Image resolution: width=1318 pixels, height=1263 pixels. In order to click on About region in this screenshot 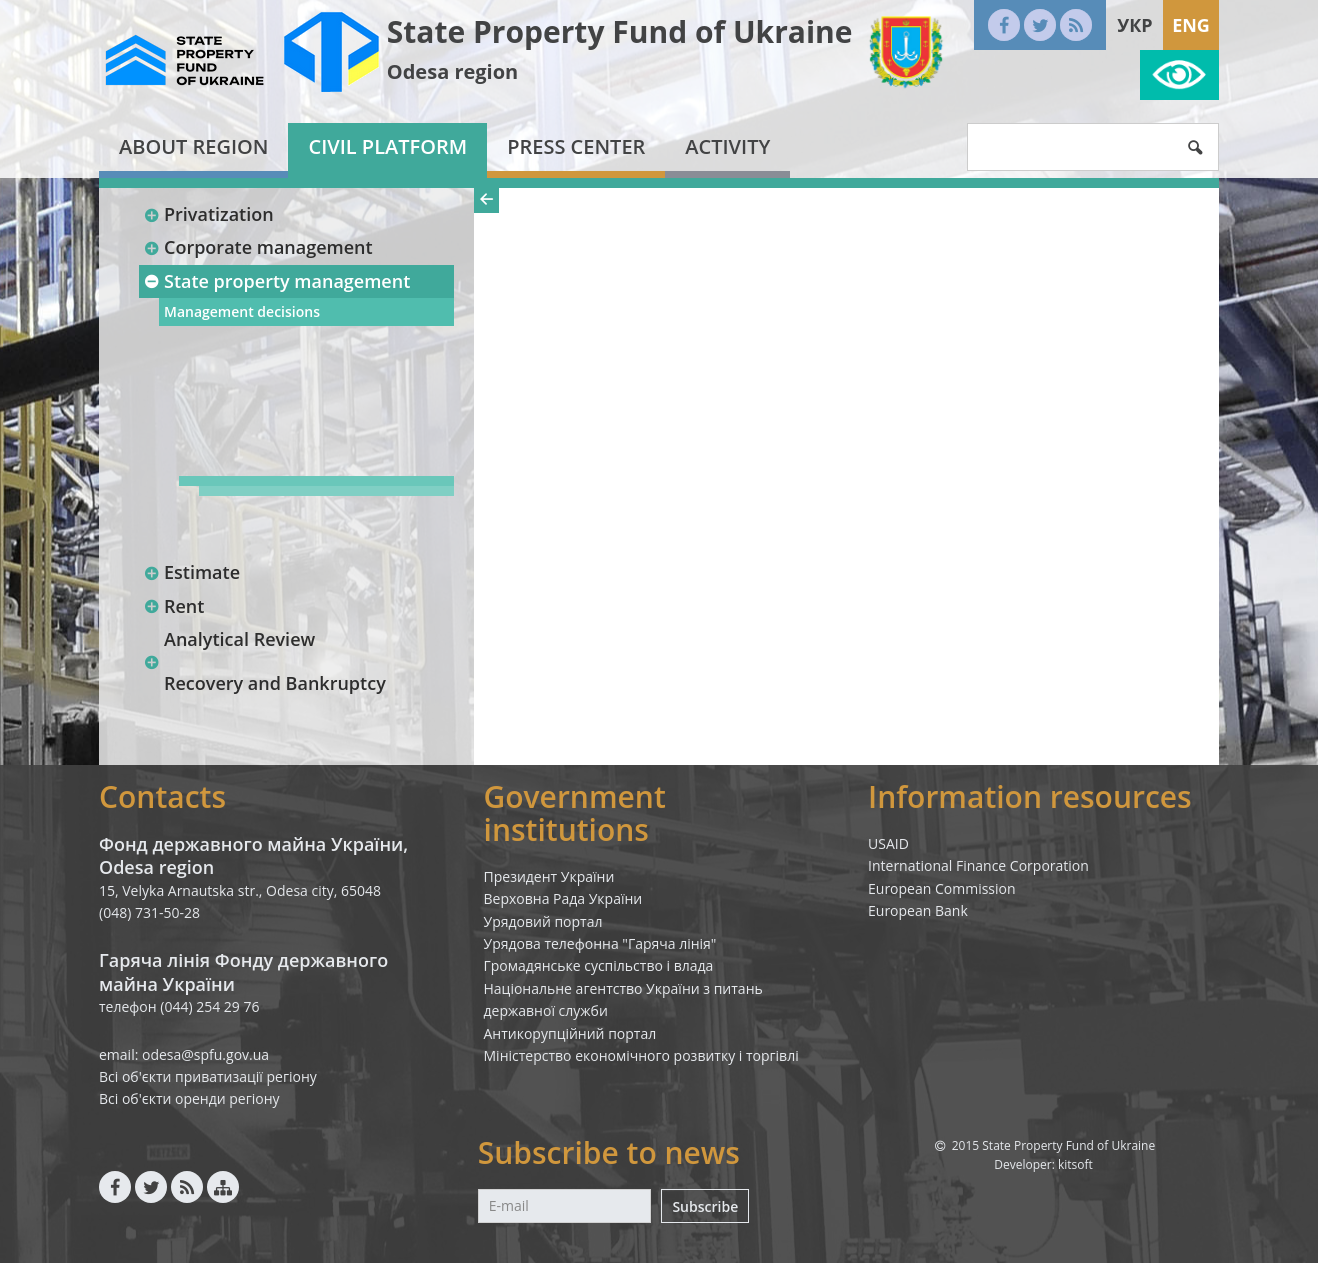, I will do `click(193, 146)`.